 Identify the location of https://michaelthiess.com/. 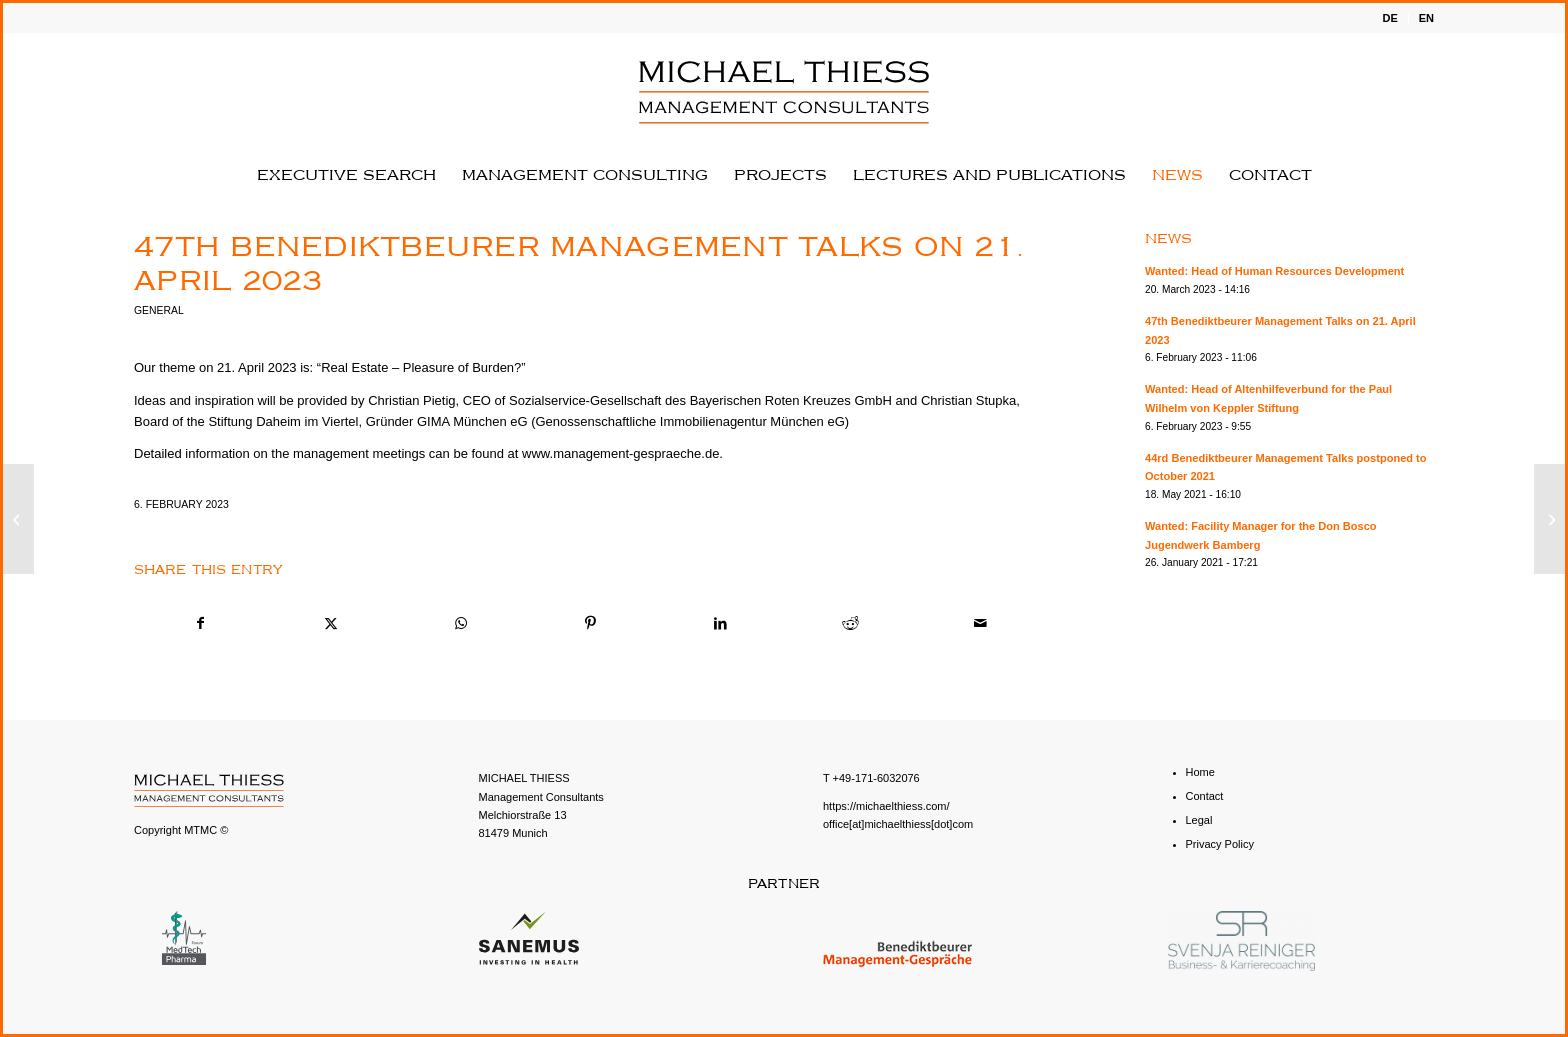
(886, 806).